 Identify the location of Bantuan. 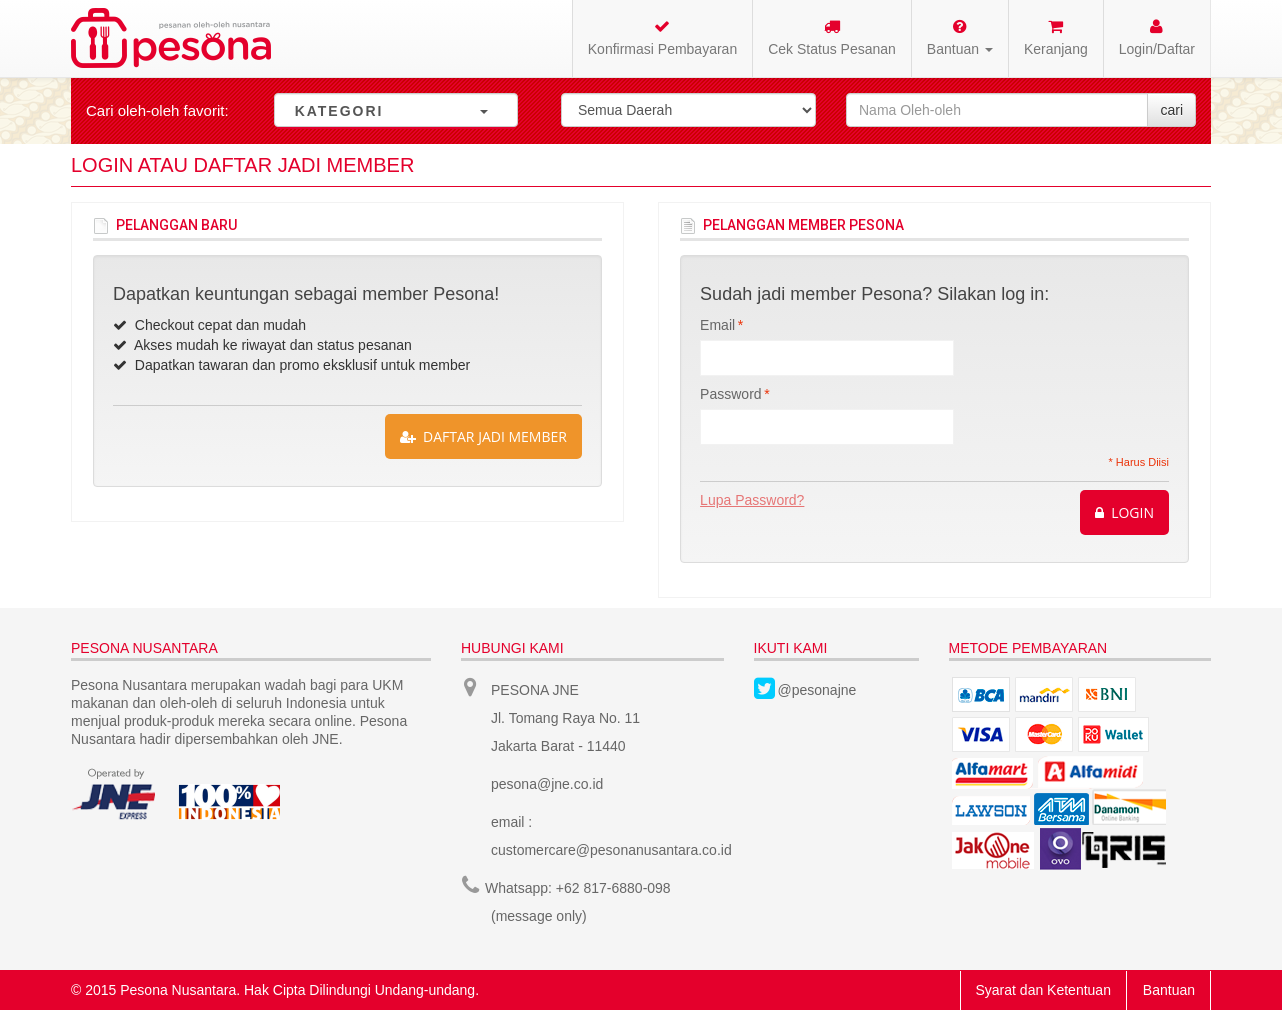
(1169, 990).